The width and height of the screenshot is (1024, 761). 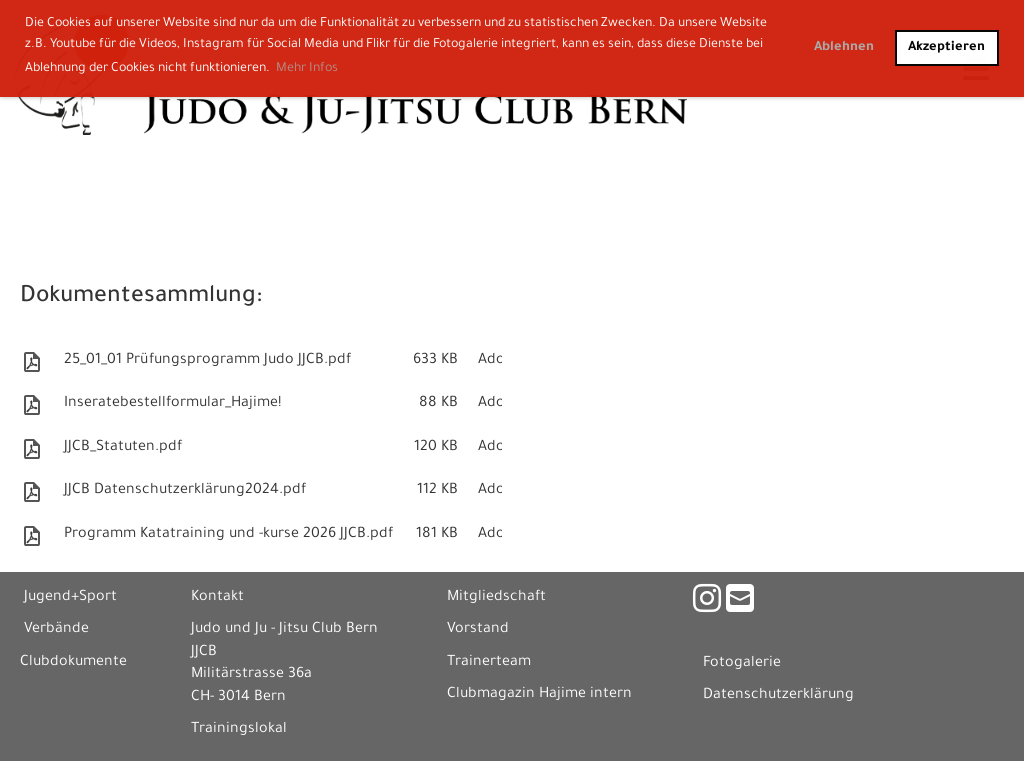 I want to click on [Schreib uns eine E-Mail], so click(x=740, y=605).